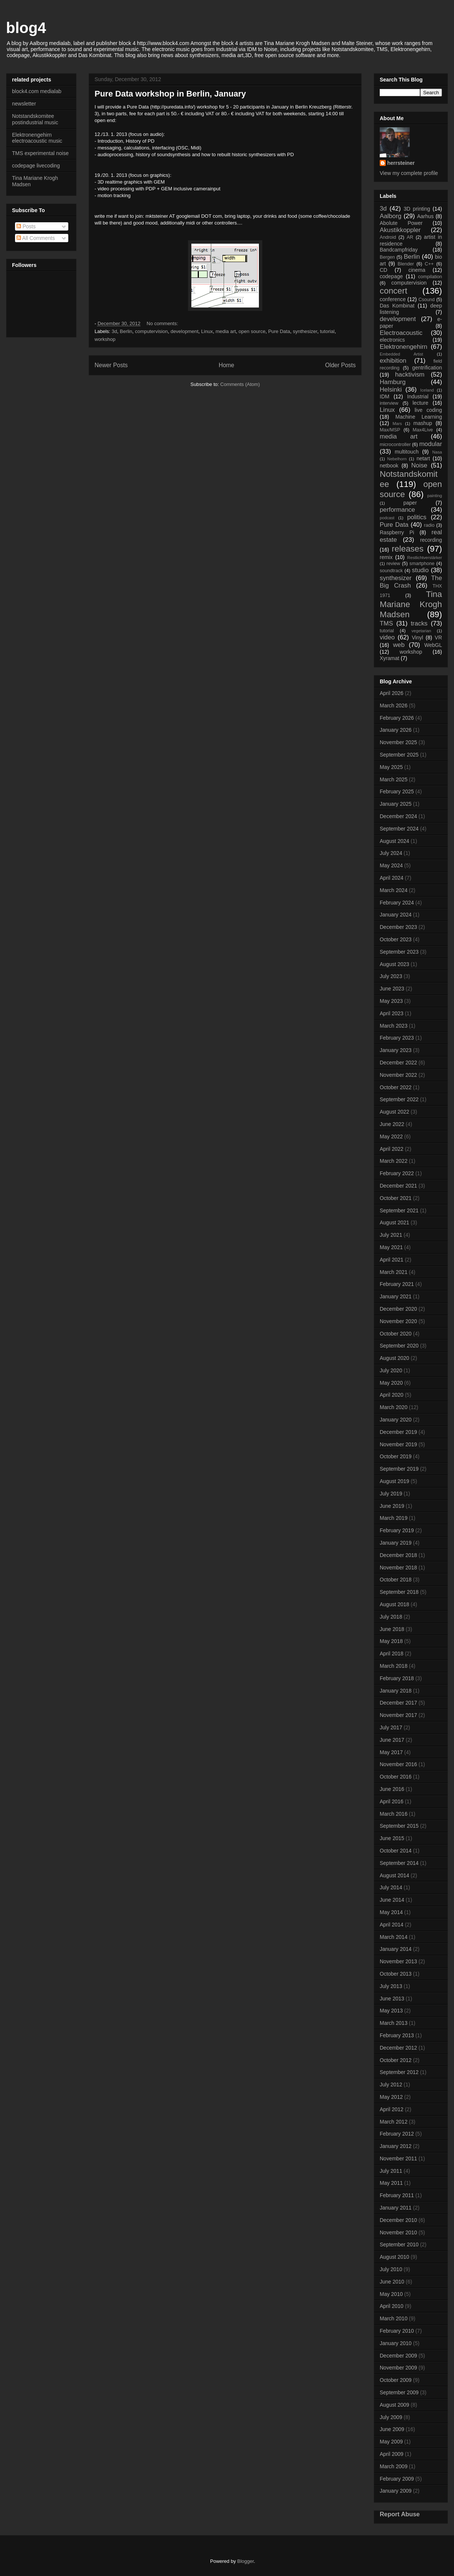 This screenshot has width=454, height=2576. What do you see at coordinates (397, 1038) in the screenshot?
I see `February 2023` at bounding box center [397, 1038].